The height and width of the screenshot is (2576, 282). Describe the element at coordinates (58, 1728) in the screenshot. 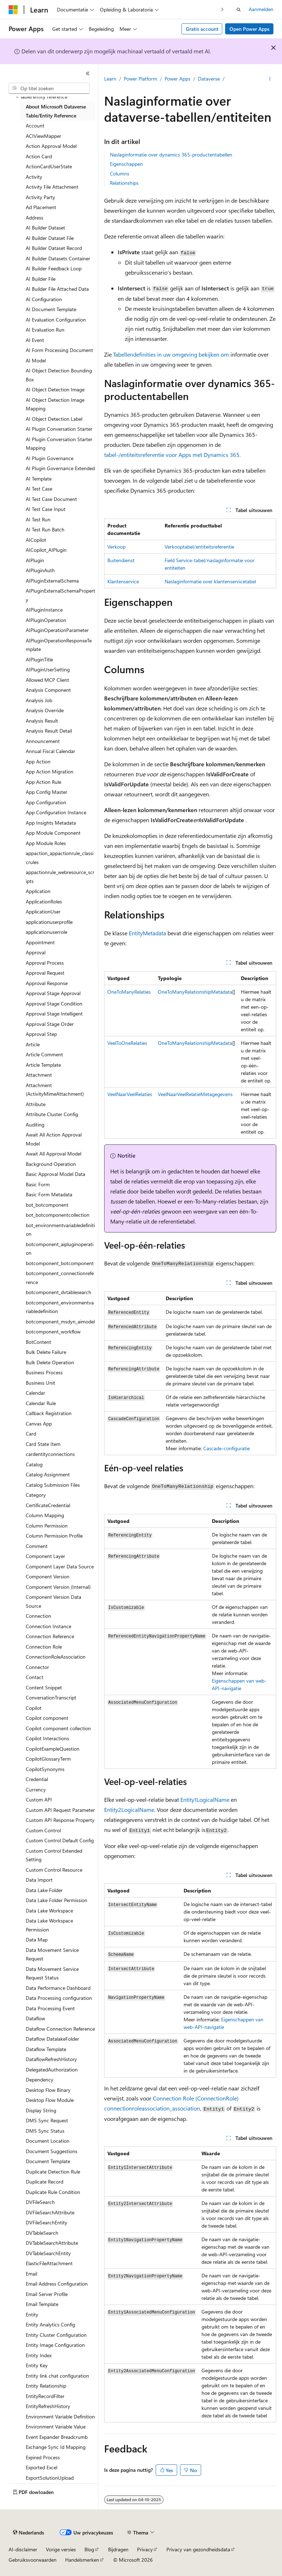

I see `Copilot component collection [treeitem]` at that location.